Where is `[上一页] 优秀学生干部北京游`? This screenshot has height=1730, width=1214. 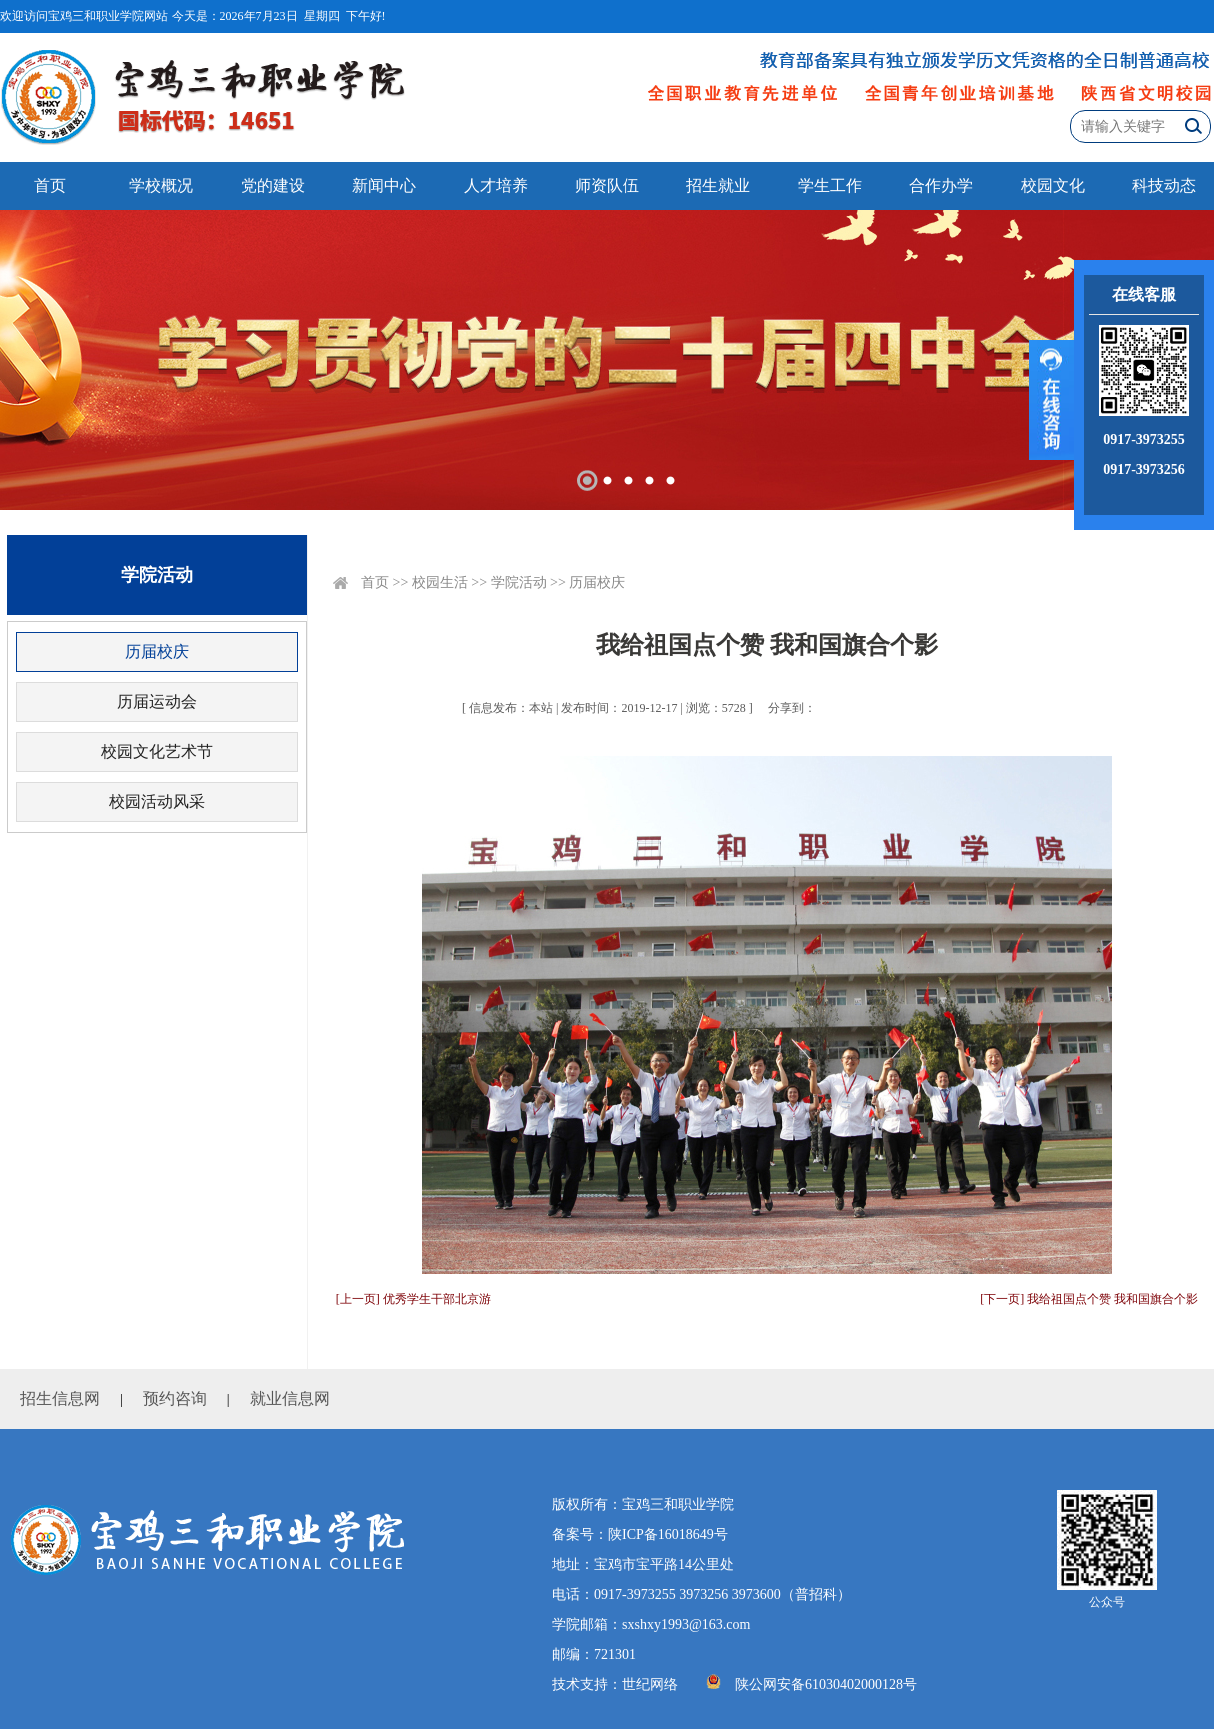 [上一页] 优秀学生干部北京游 is located at coordinates (413, 1299).